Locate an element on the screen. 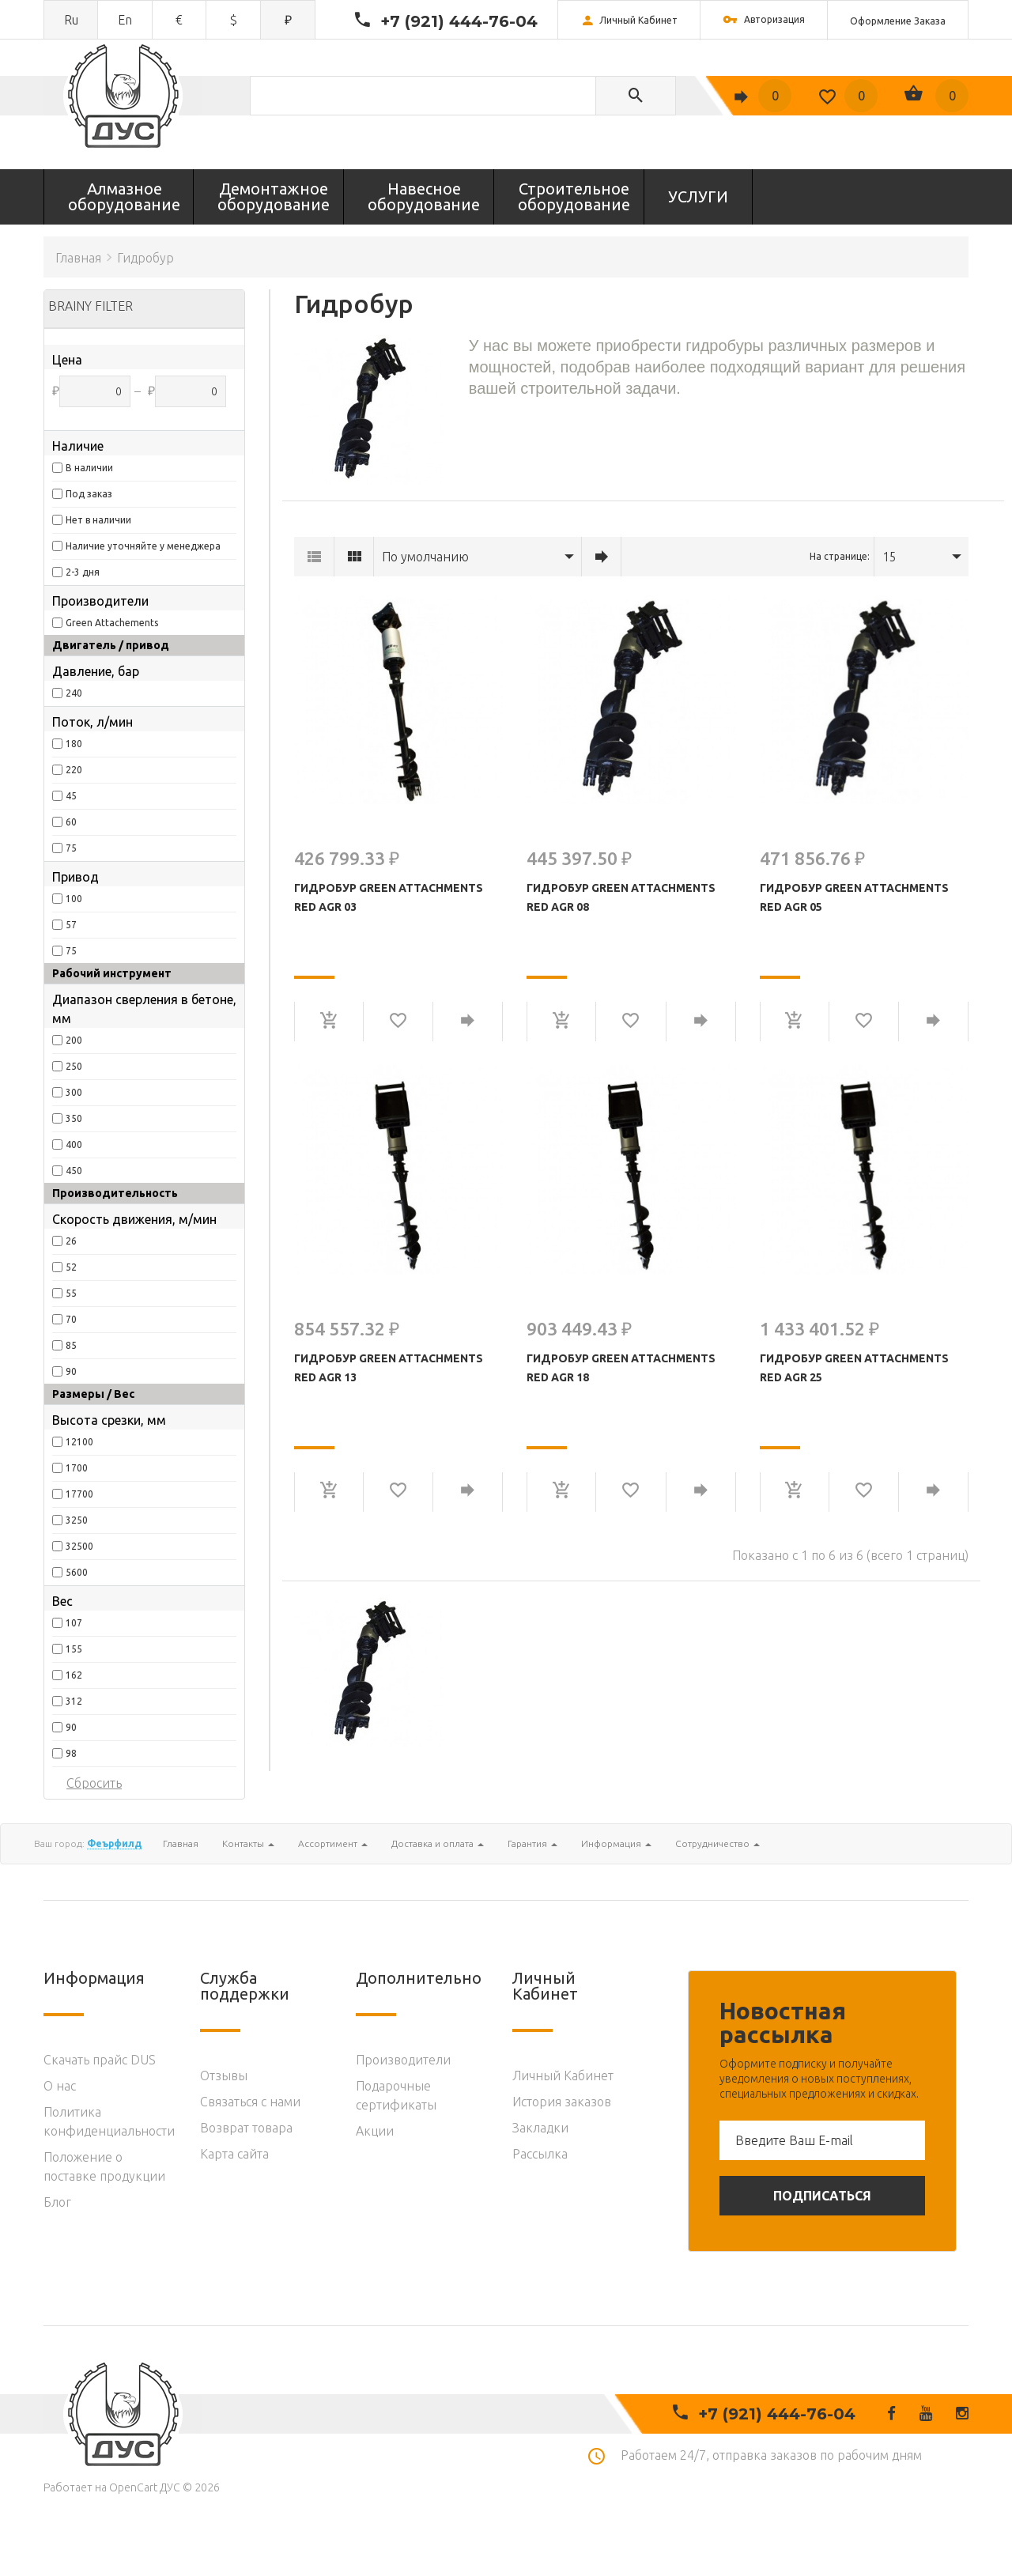 The width and height of the screenshot is (1012, 2576). 107 is located at coordinates (74, 1623).